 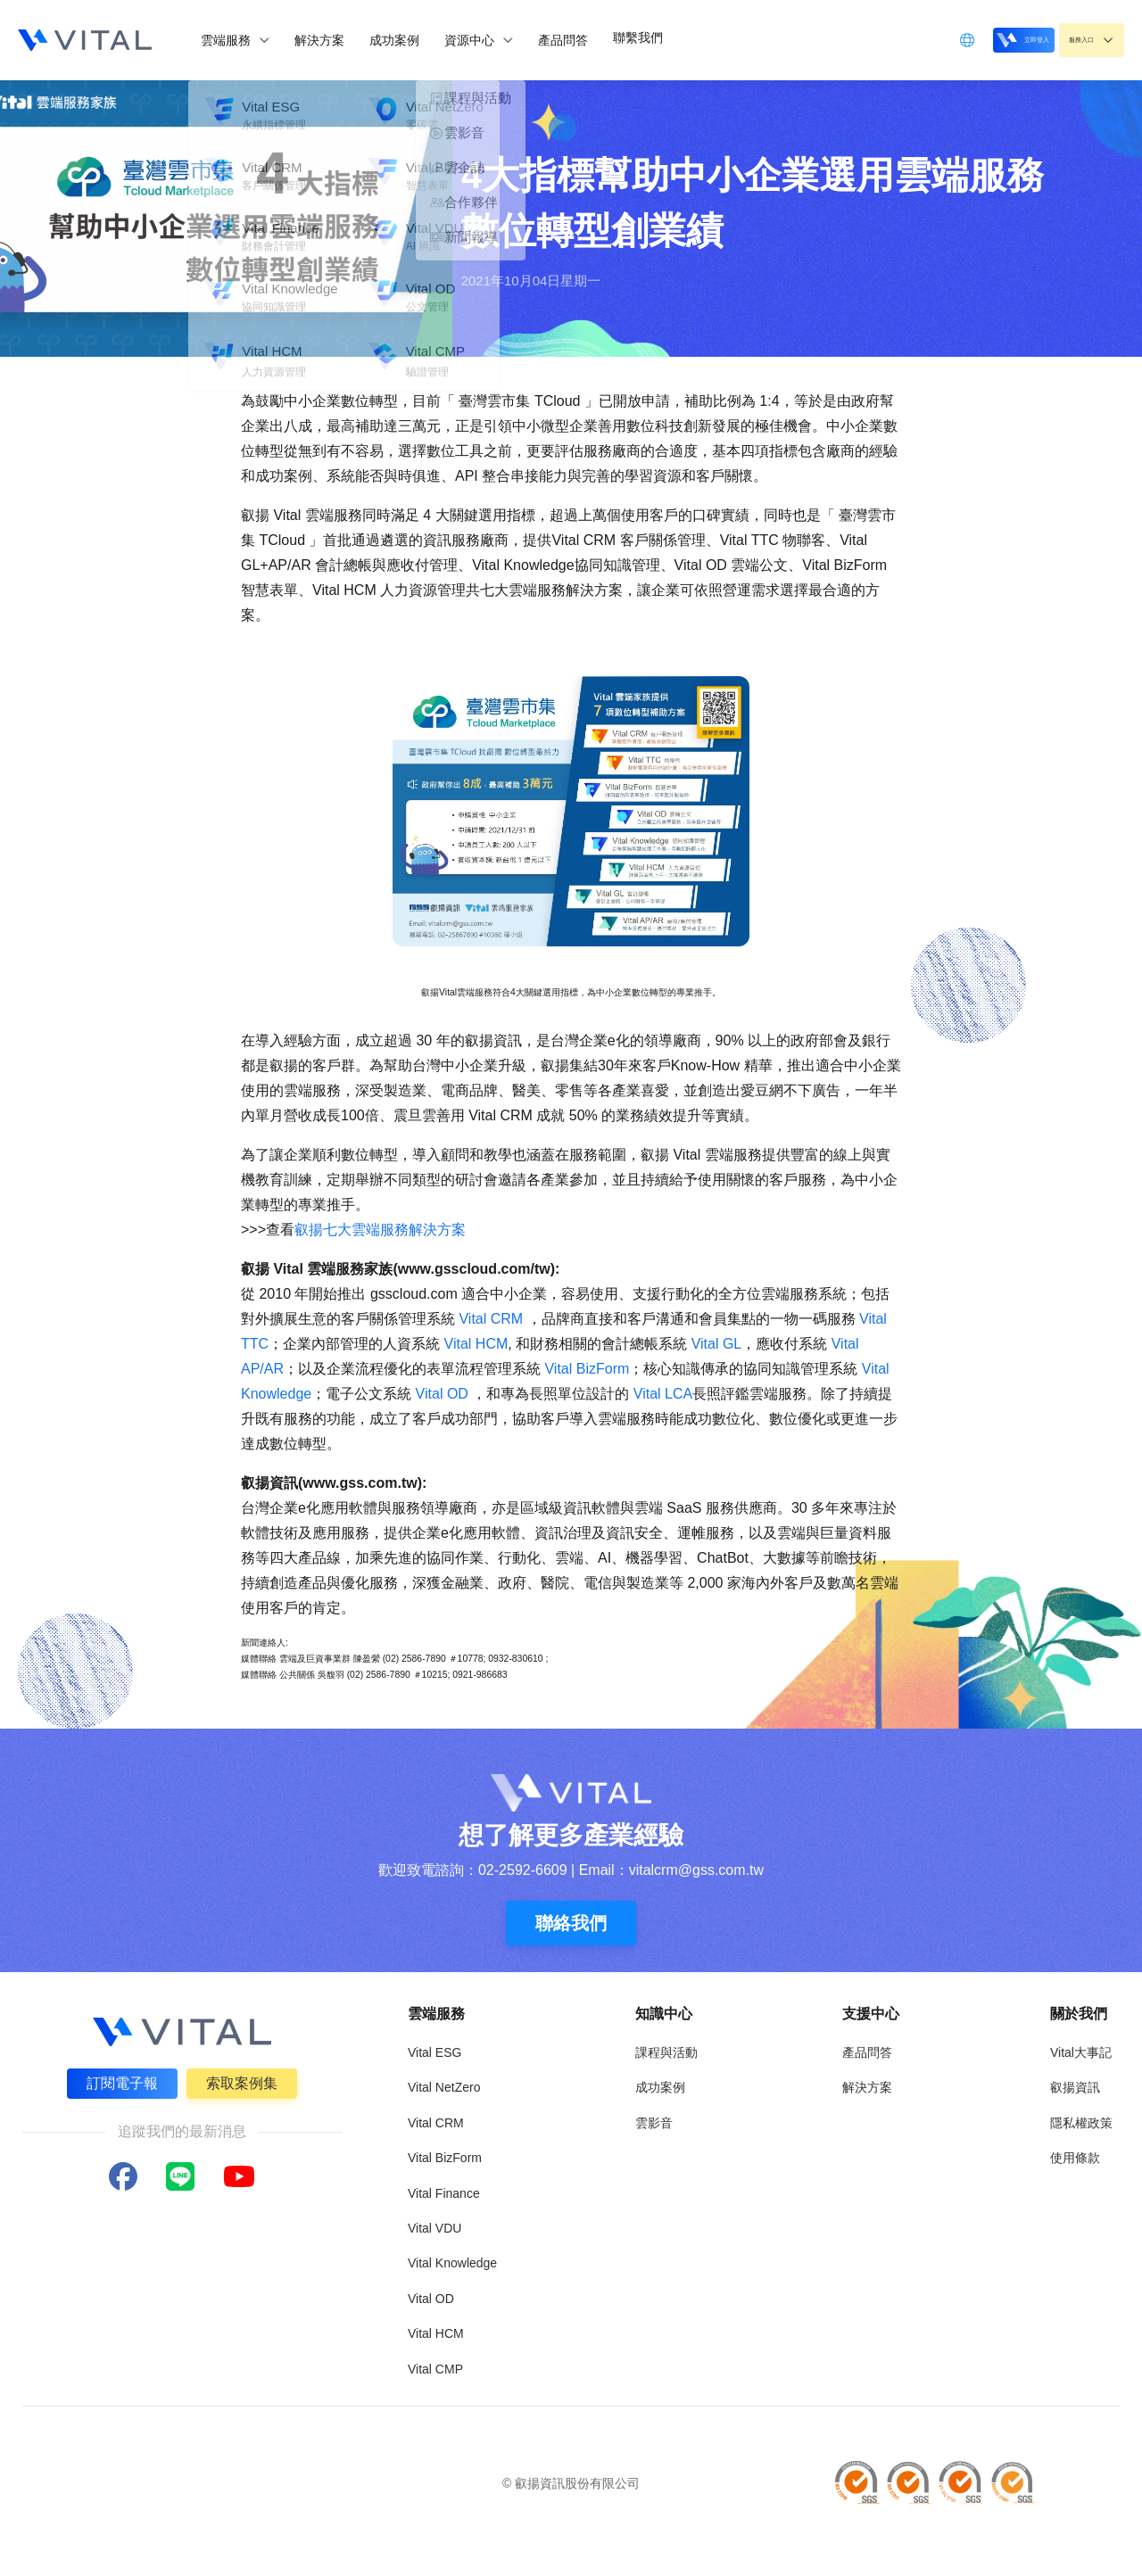 What do you see at coordinates (977, 38) in the screenshot?
I see `立即登入` at bounding box center [977, 38].